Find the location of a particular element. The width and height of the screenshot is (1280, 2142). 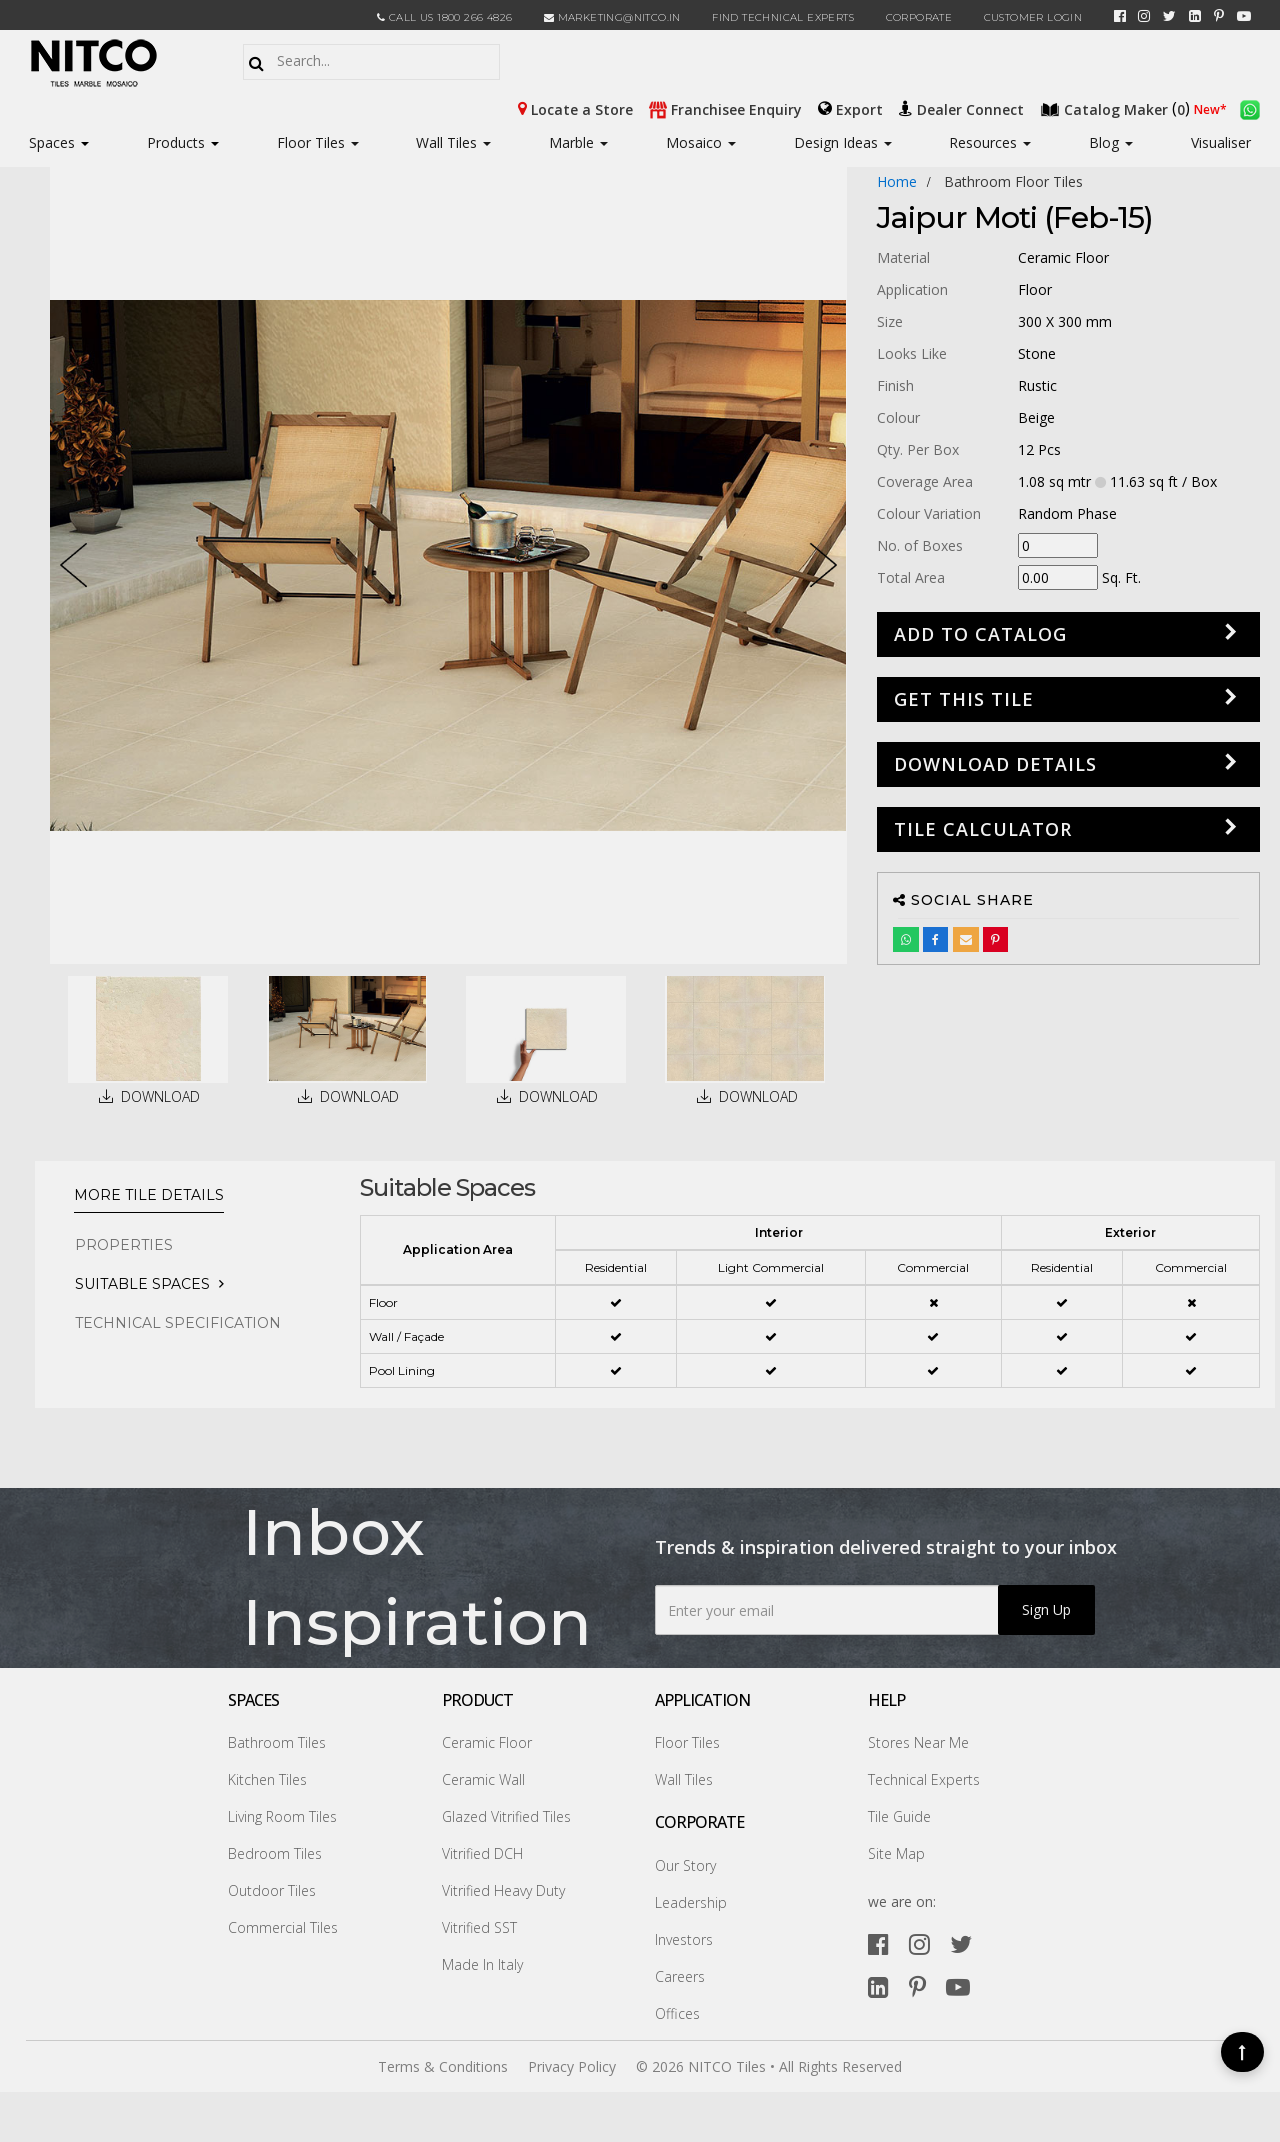

[pinterest] is located at coordinates (1219, 16).